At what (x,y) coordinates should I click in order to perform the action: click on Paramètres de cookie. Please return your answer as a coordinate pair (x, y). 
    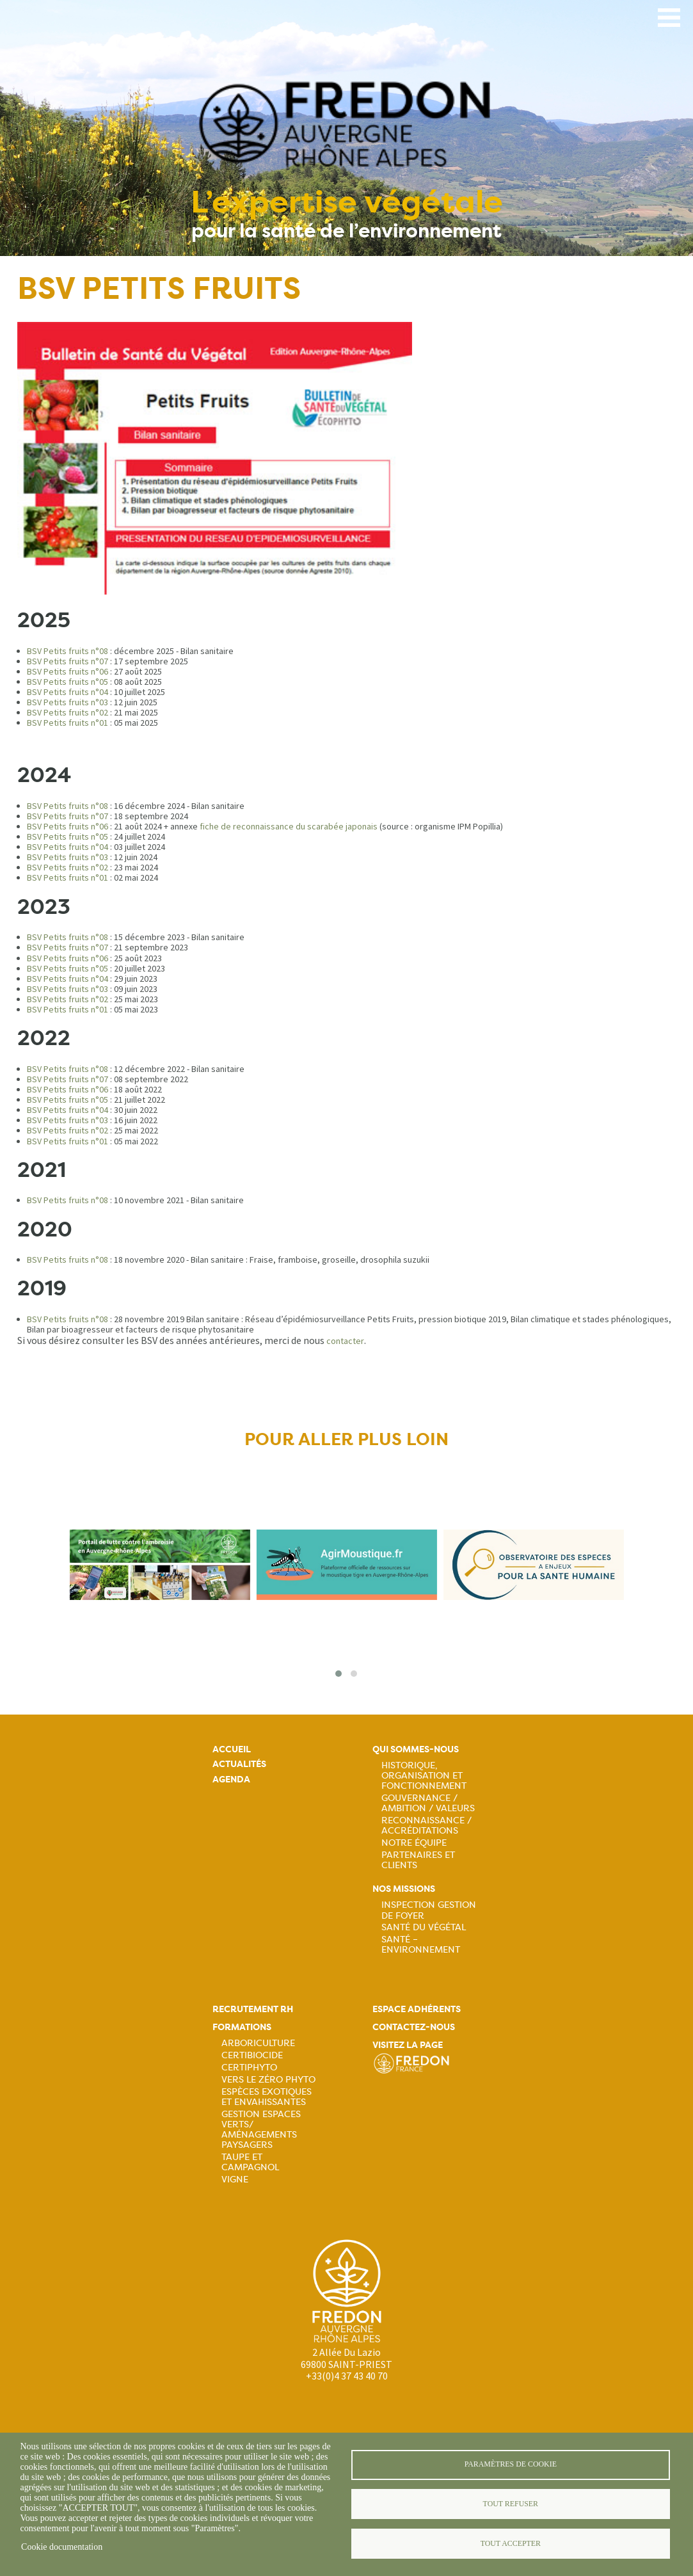
    Looking at the image, I should click on (511, 2463).